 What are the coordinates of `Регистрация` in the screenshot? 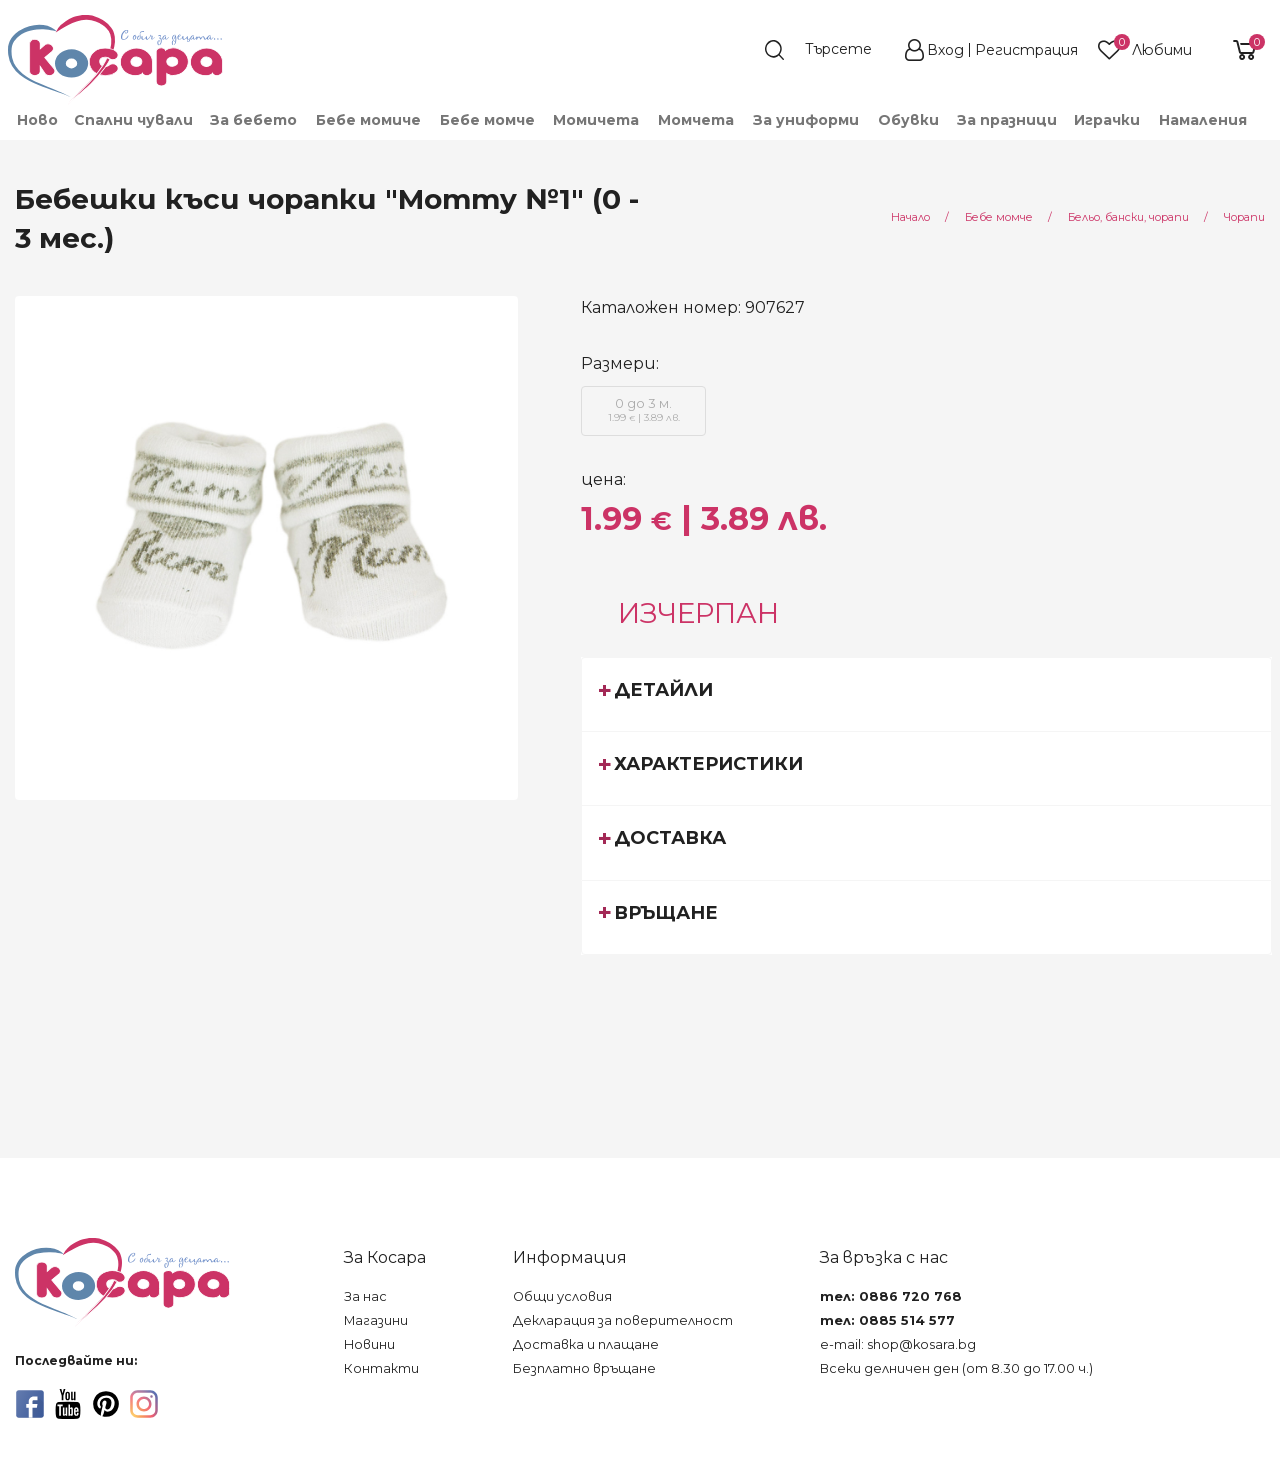 It's located at (1026, 50).